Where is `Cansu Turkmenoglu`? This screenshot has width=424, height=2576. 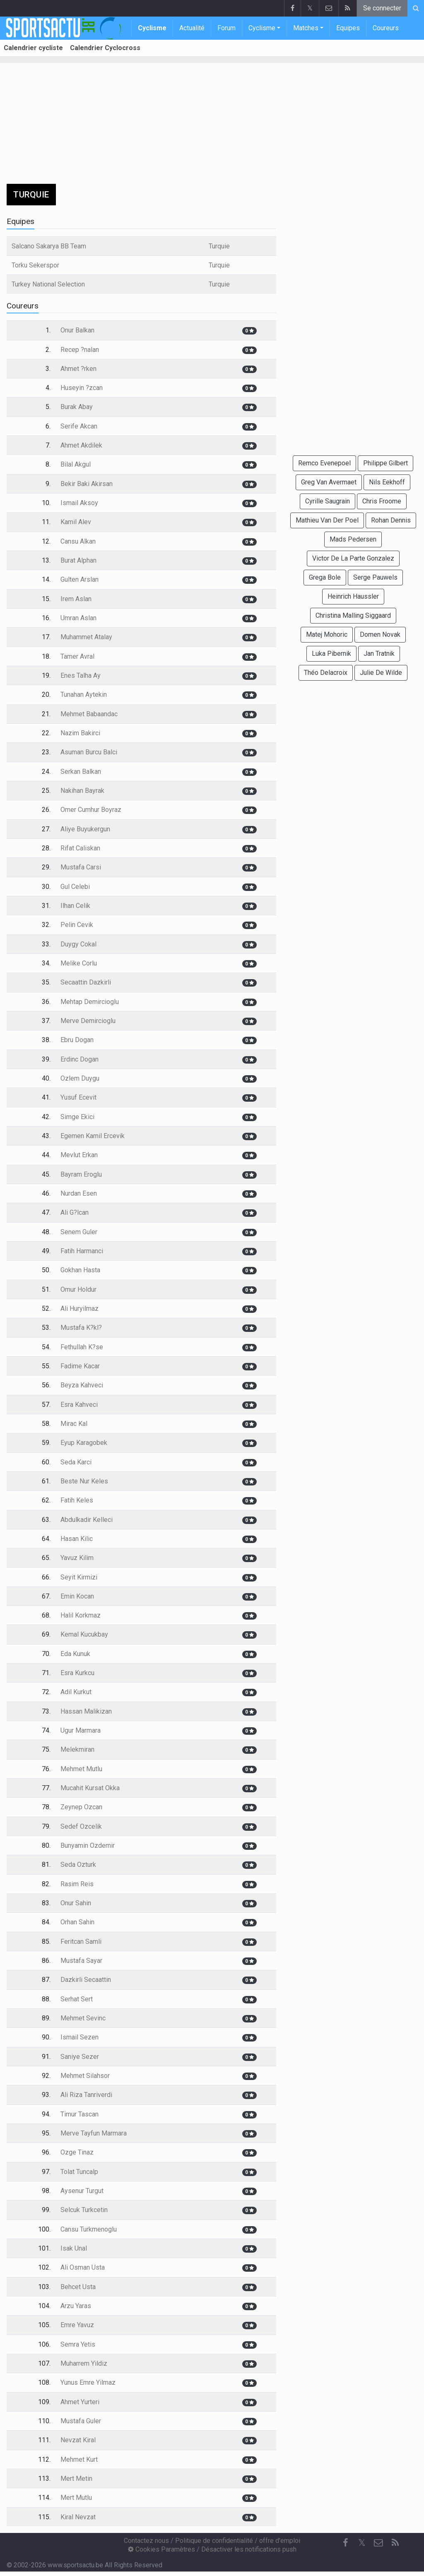
Cansu Turkmenoglu is located at coordinates (88, 2229).